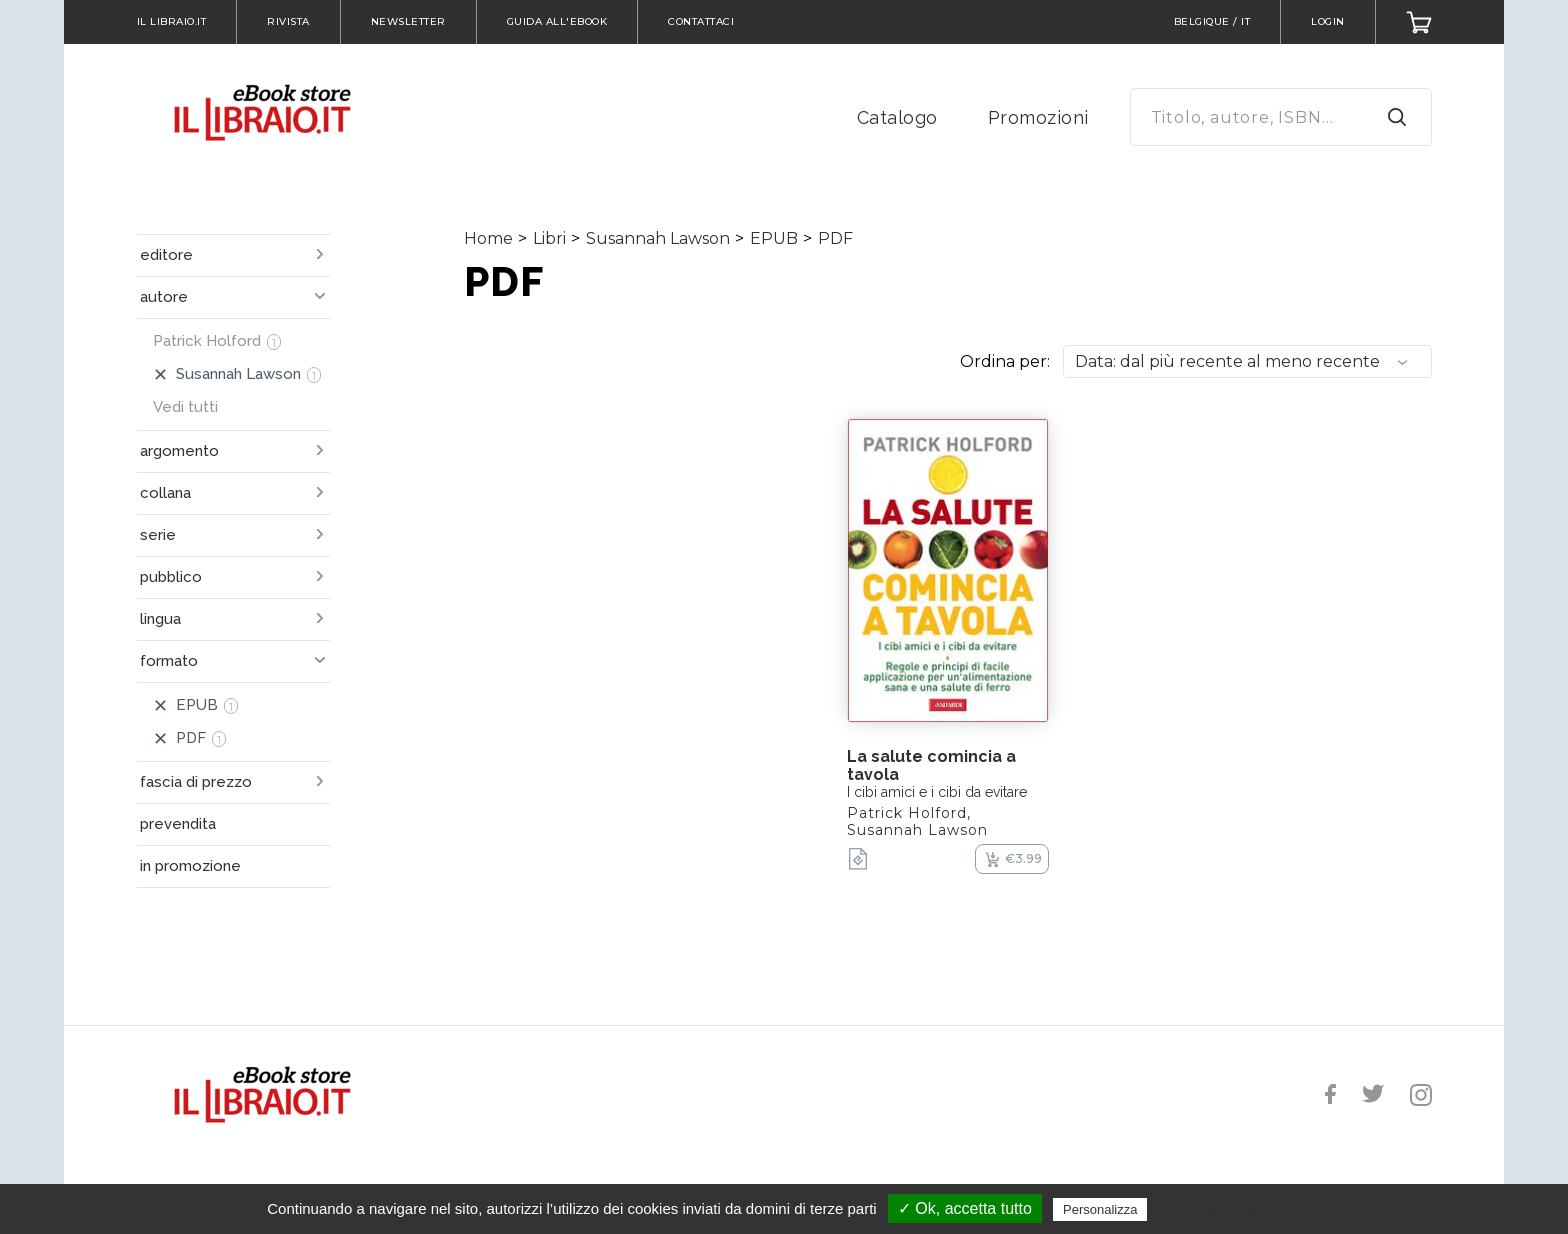 The image size is (1568, 1234). What do you see at coordinates (549, 238) in the screenshot?
I see `Libri` at bounding box center [549, 238].